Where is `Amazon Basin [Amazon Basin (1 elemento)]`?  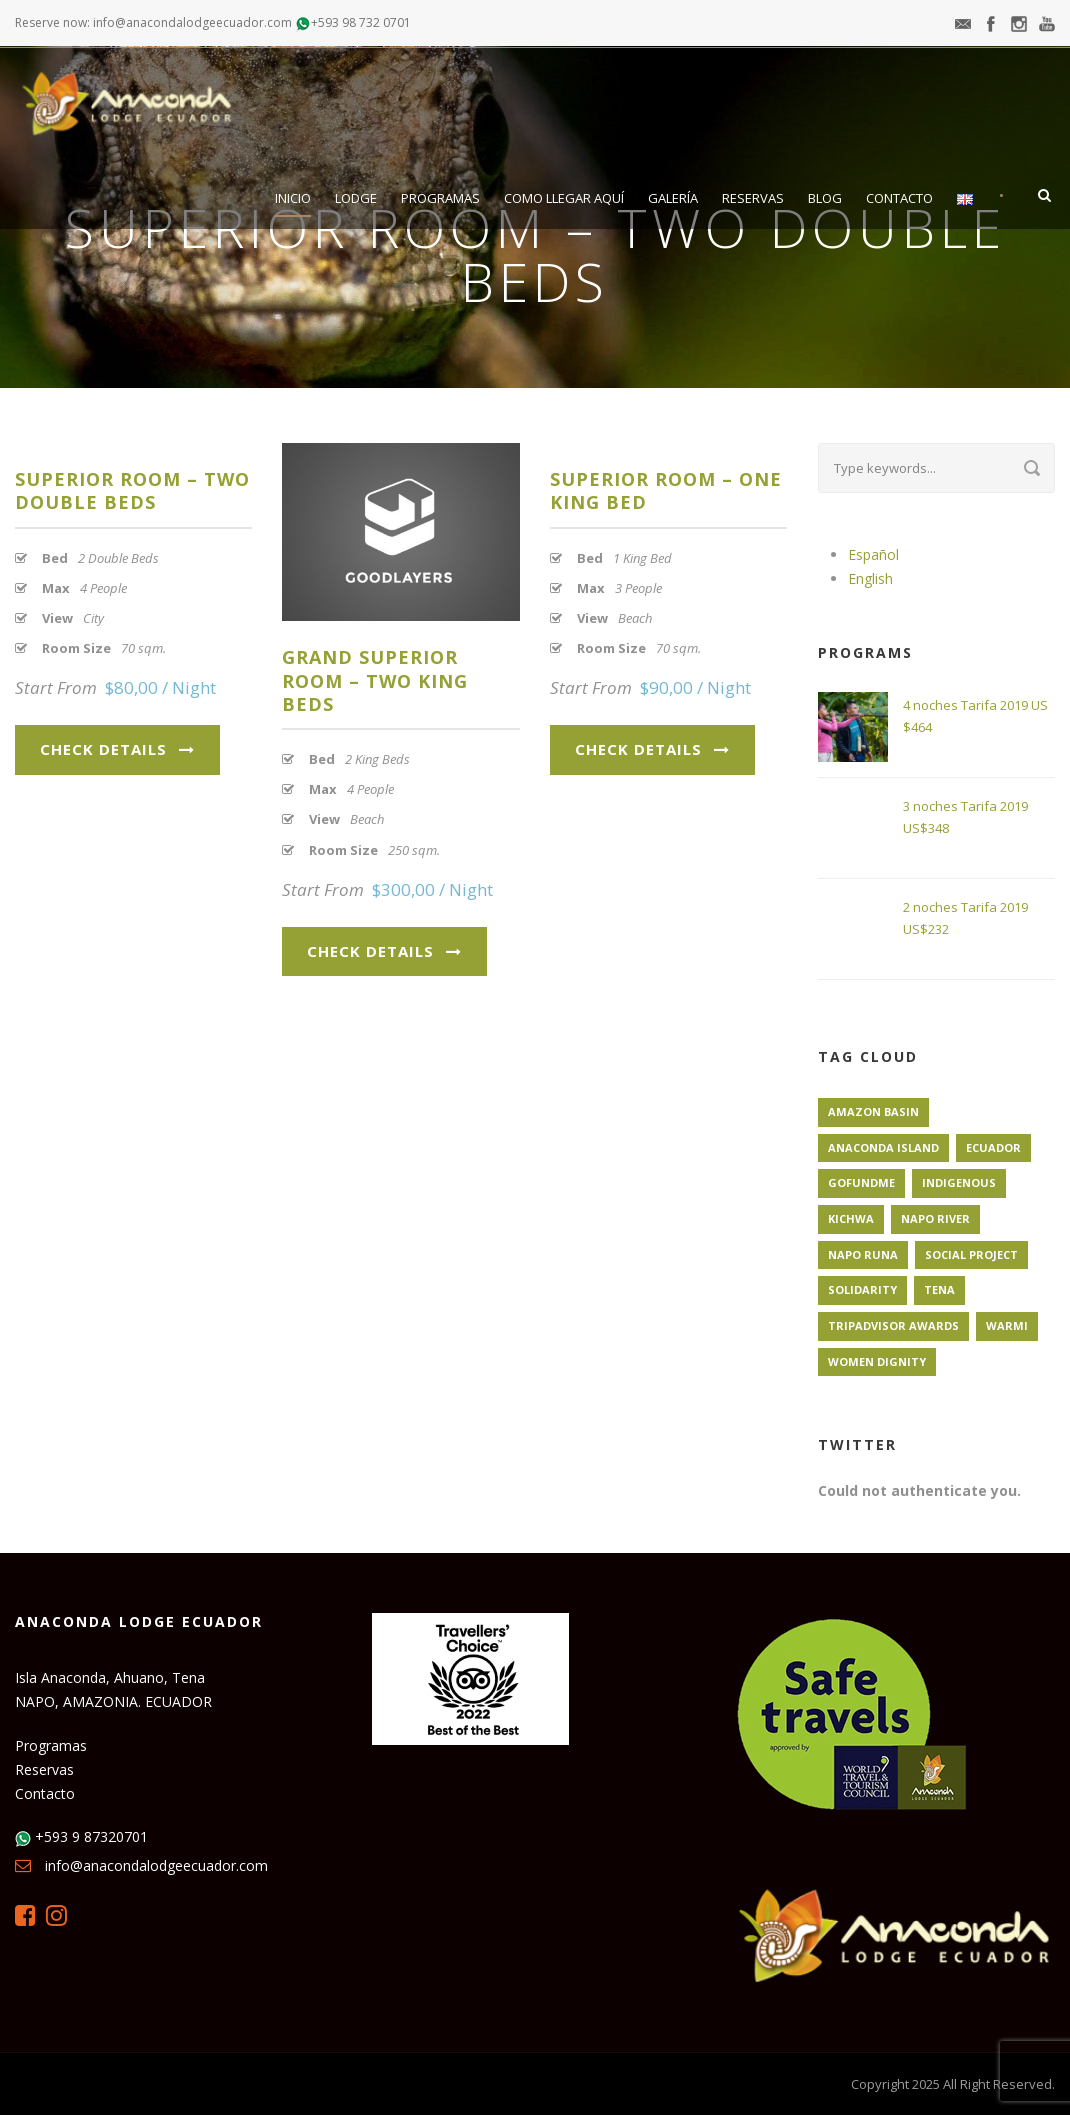 Amazon Basin [Amazon Basin (1 elemento)] is located at coordinates (873, 1111).